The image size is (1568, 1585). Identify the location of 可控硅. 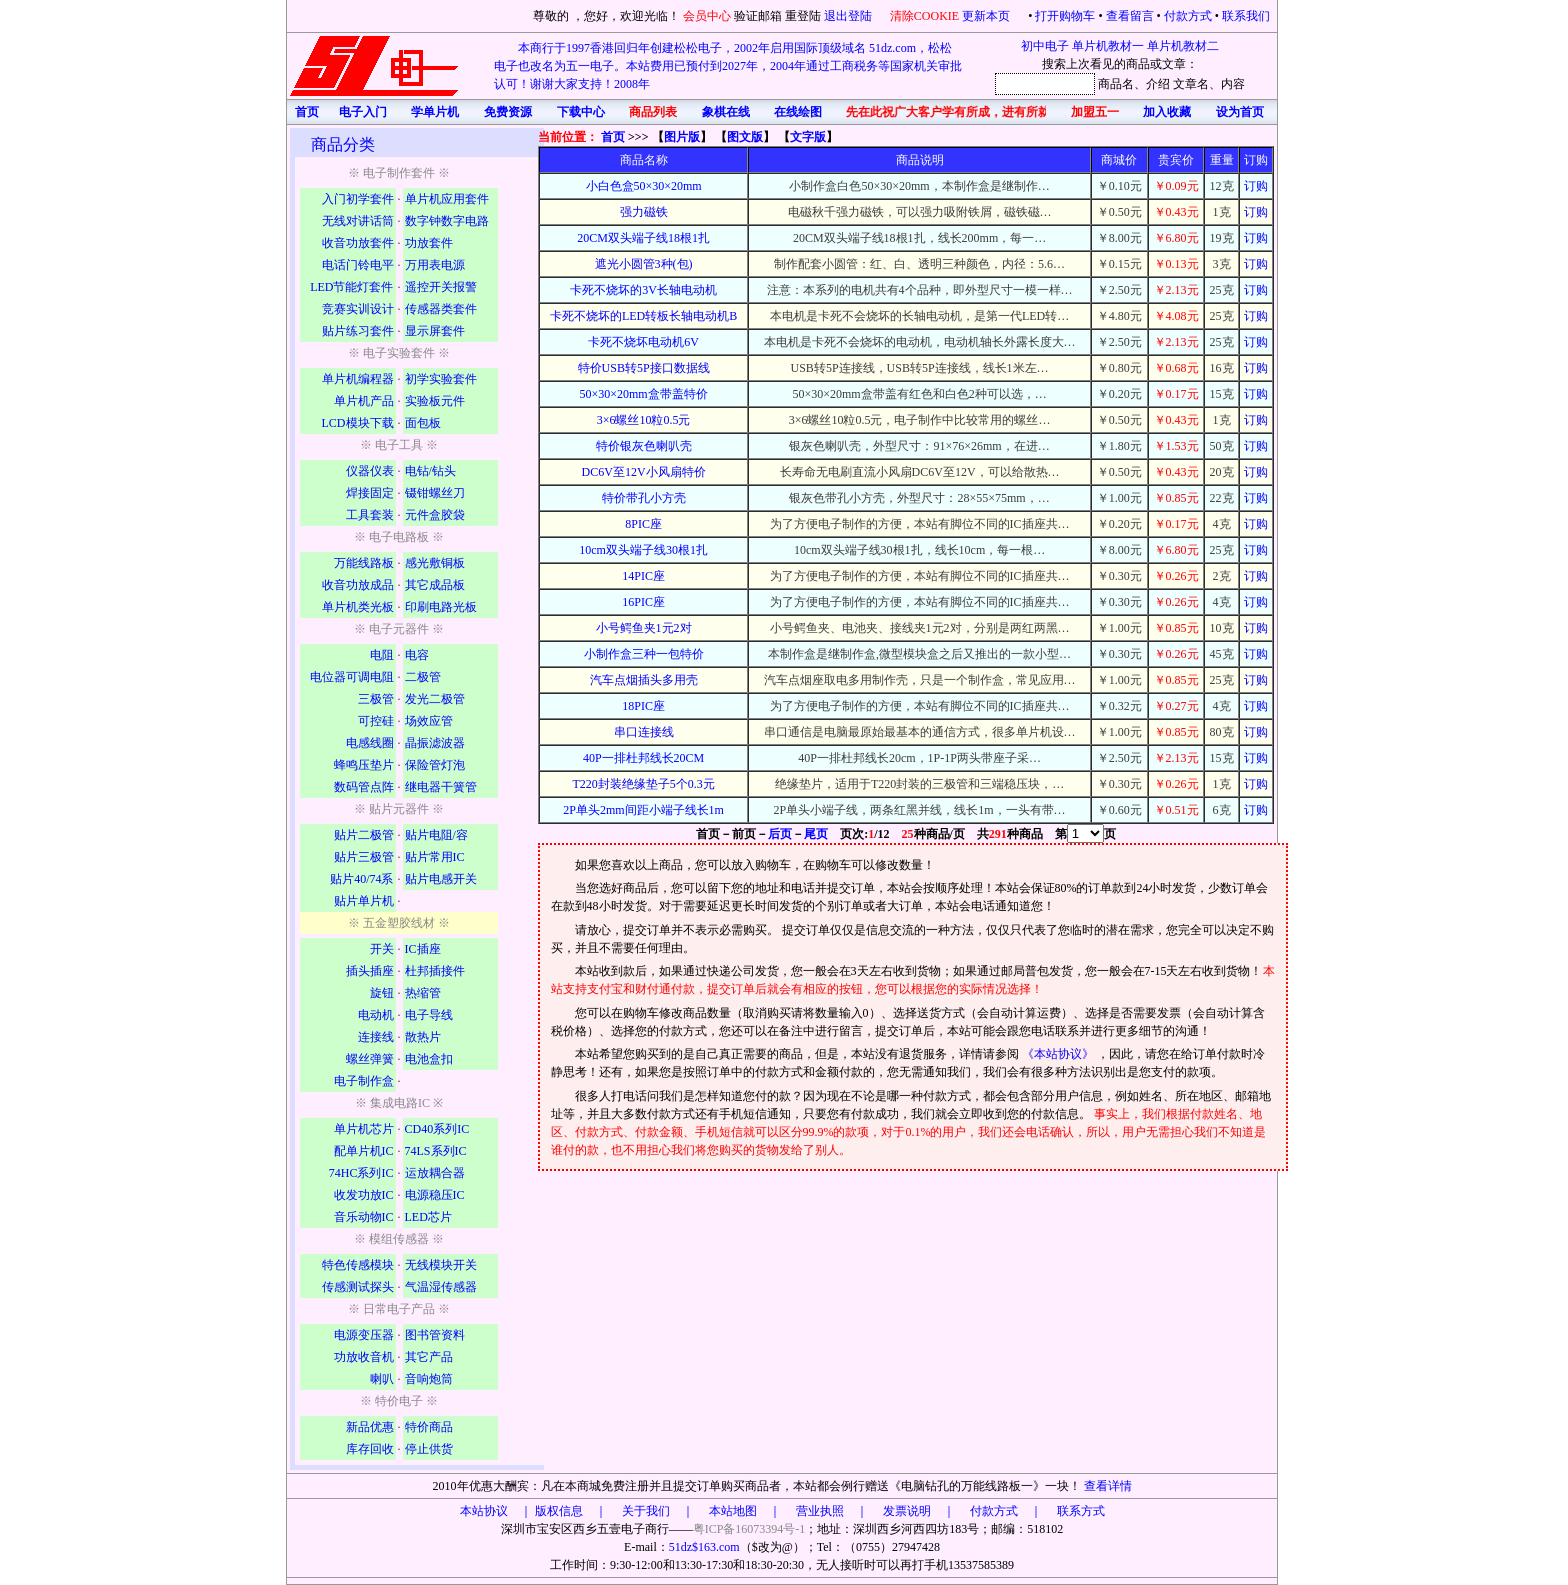
(376, 721).